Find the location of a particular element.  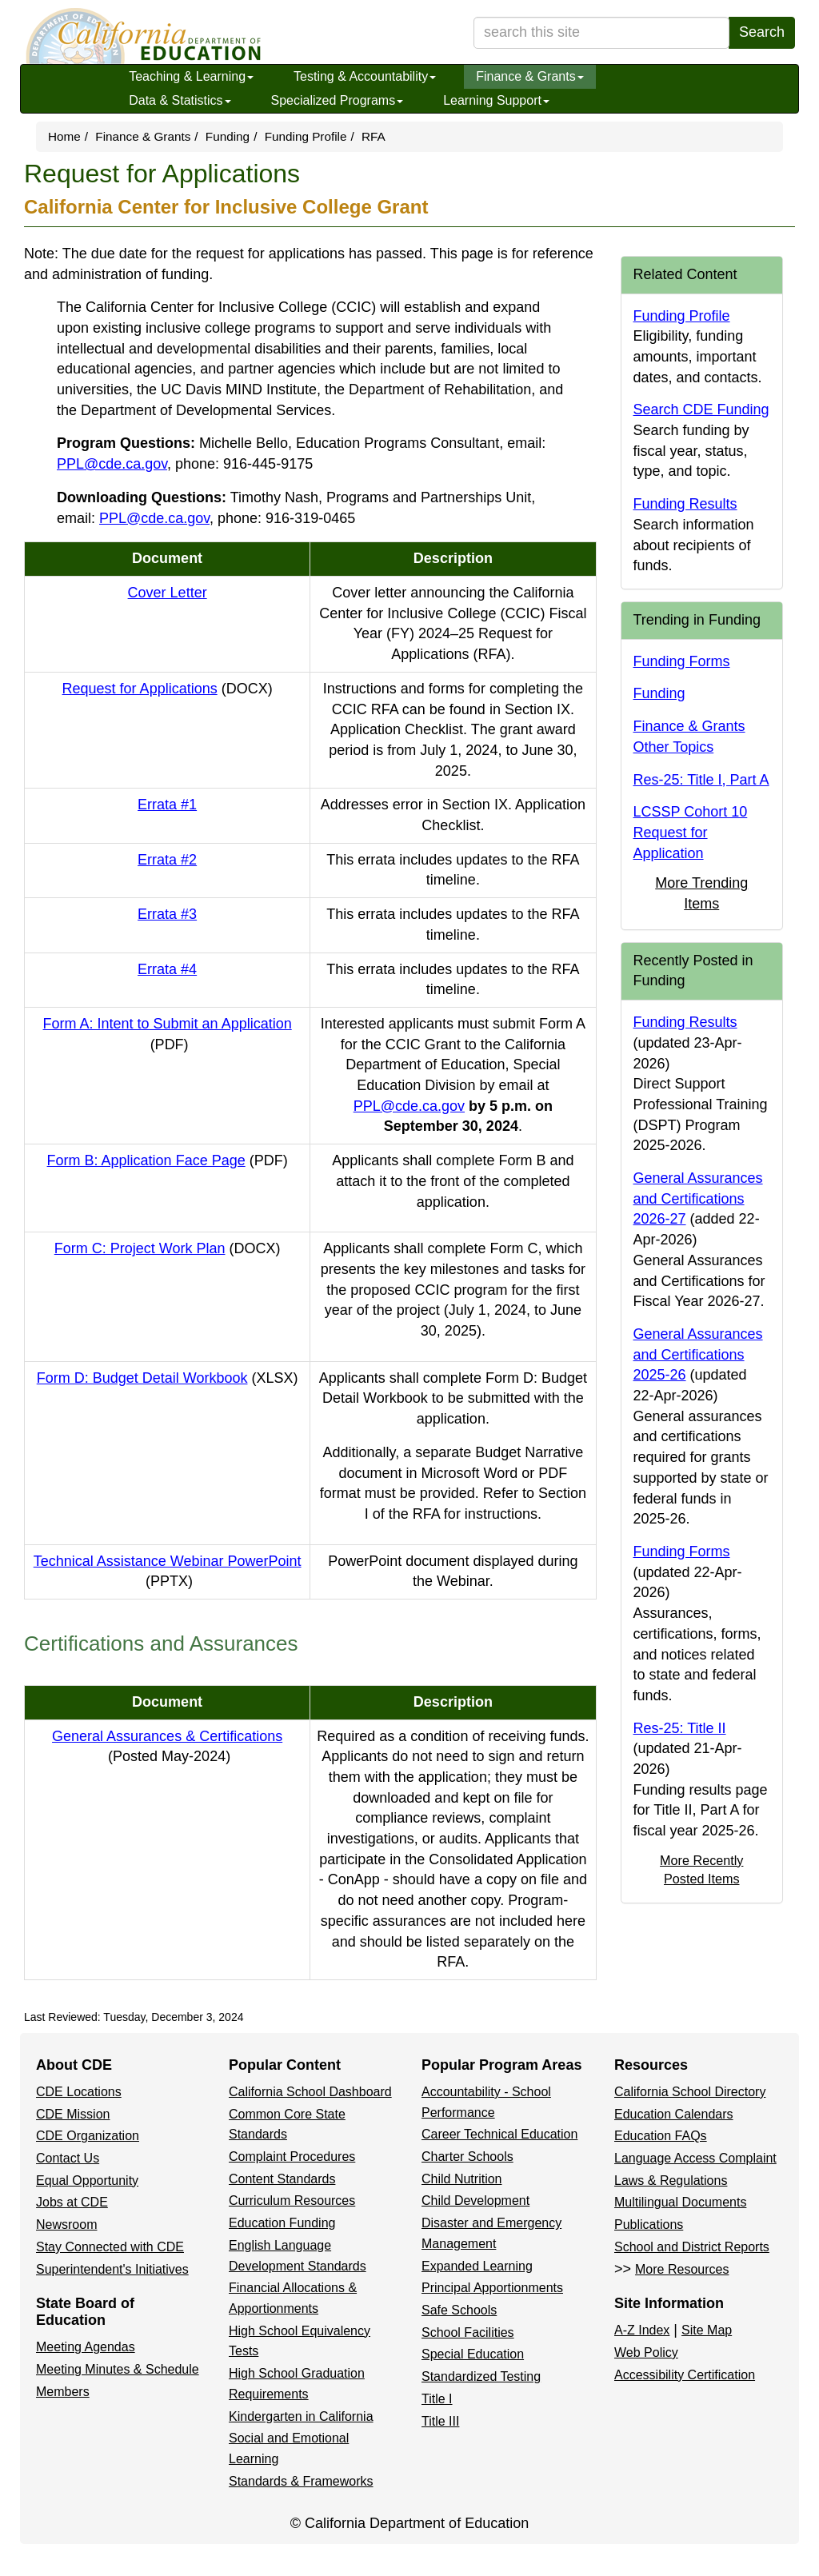

General Assurances and Certifications 2026-27 is located at coordinates (698, 1198).